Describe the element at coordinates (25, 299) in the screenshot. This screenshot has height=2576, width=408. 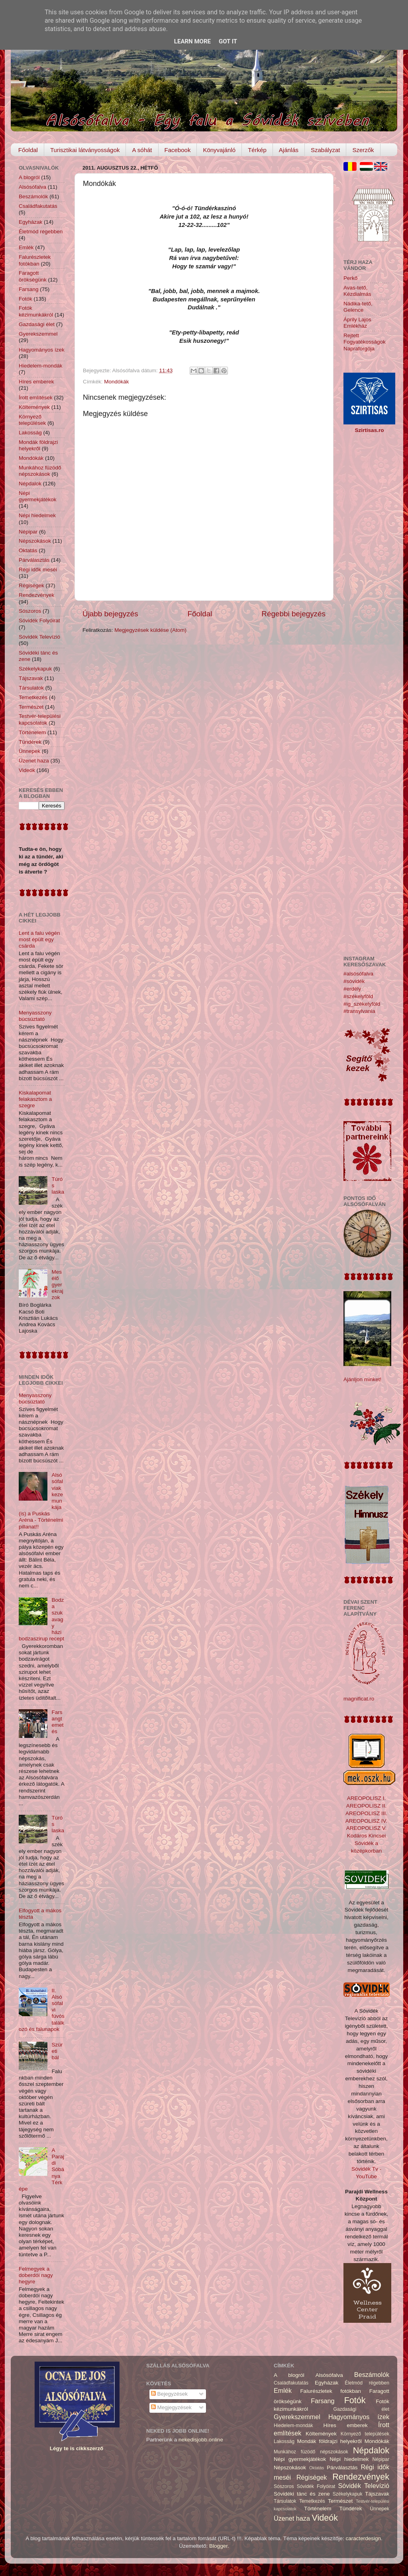
I see `Fotók` at that location.